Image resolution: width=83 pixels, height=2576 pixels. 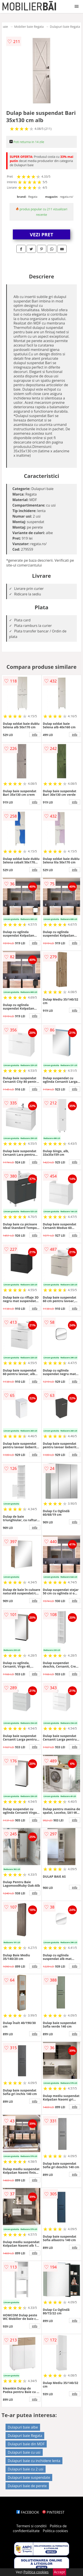 I want to click on Politica cookies, so click(x=55, y=2530).